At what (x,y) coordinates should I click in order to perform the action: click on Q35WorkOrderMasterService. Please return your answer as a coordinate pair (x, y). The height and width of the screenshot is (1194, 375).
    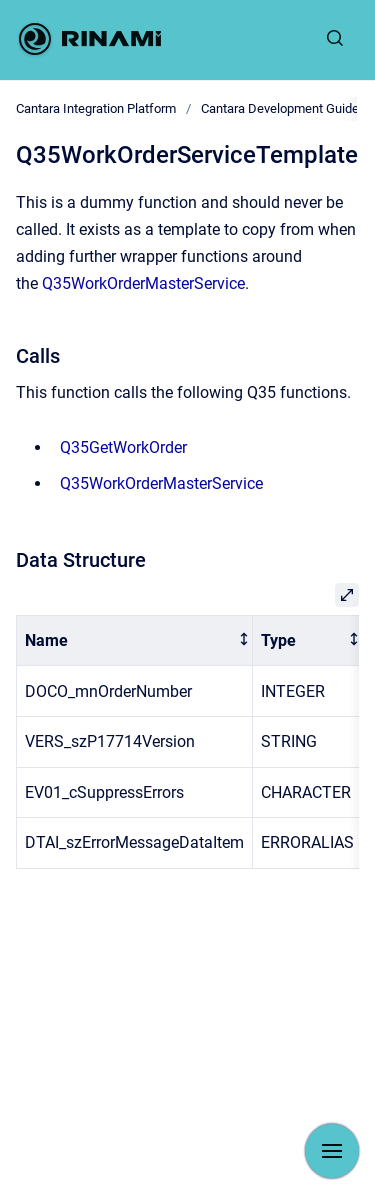
    Looking at the image, I should click on (143, 283).